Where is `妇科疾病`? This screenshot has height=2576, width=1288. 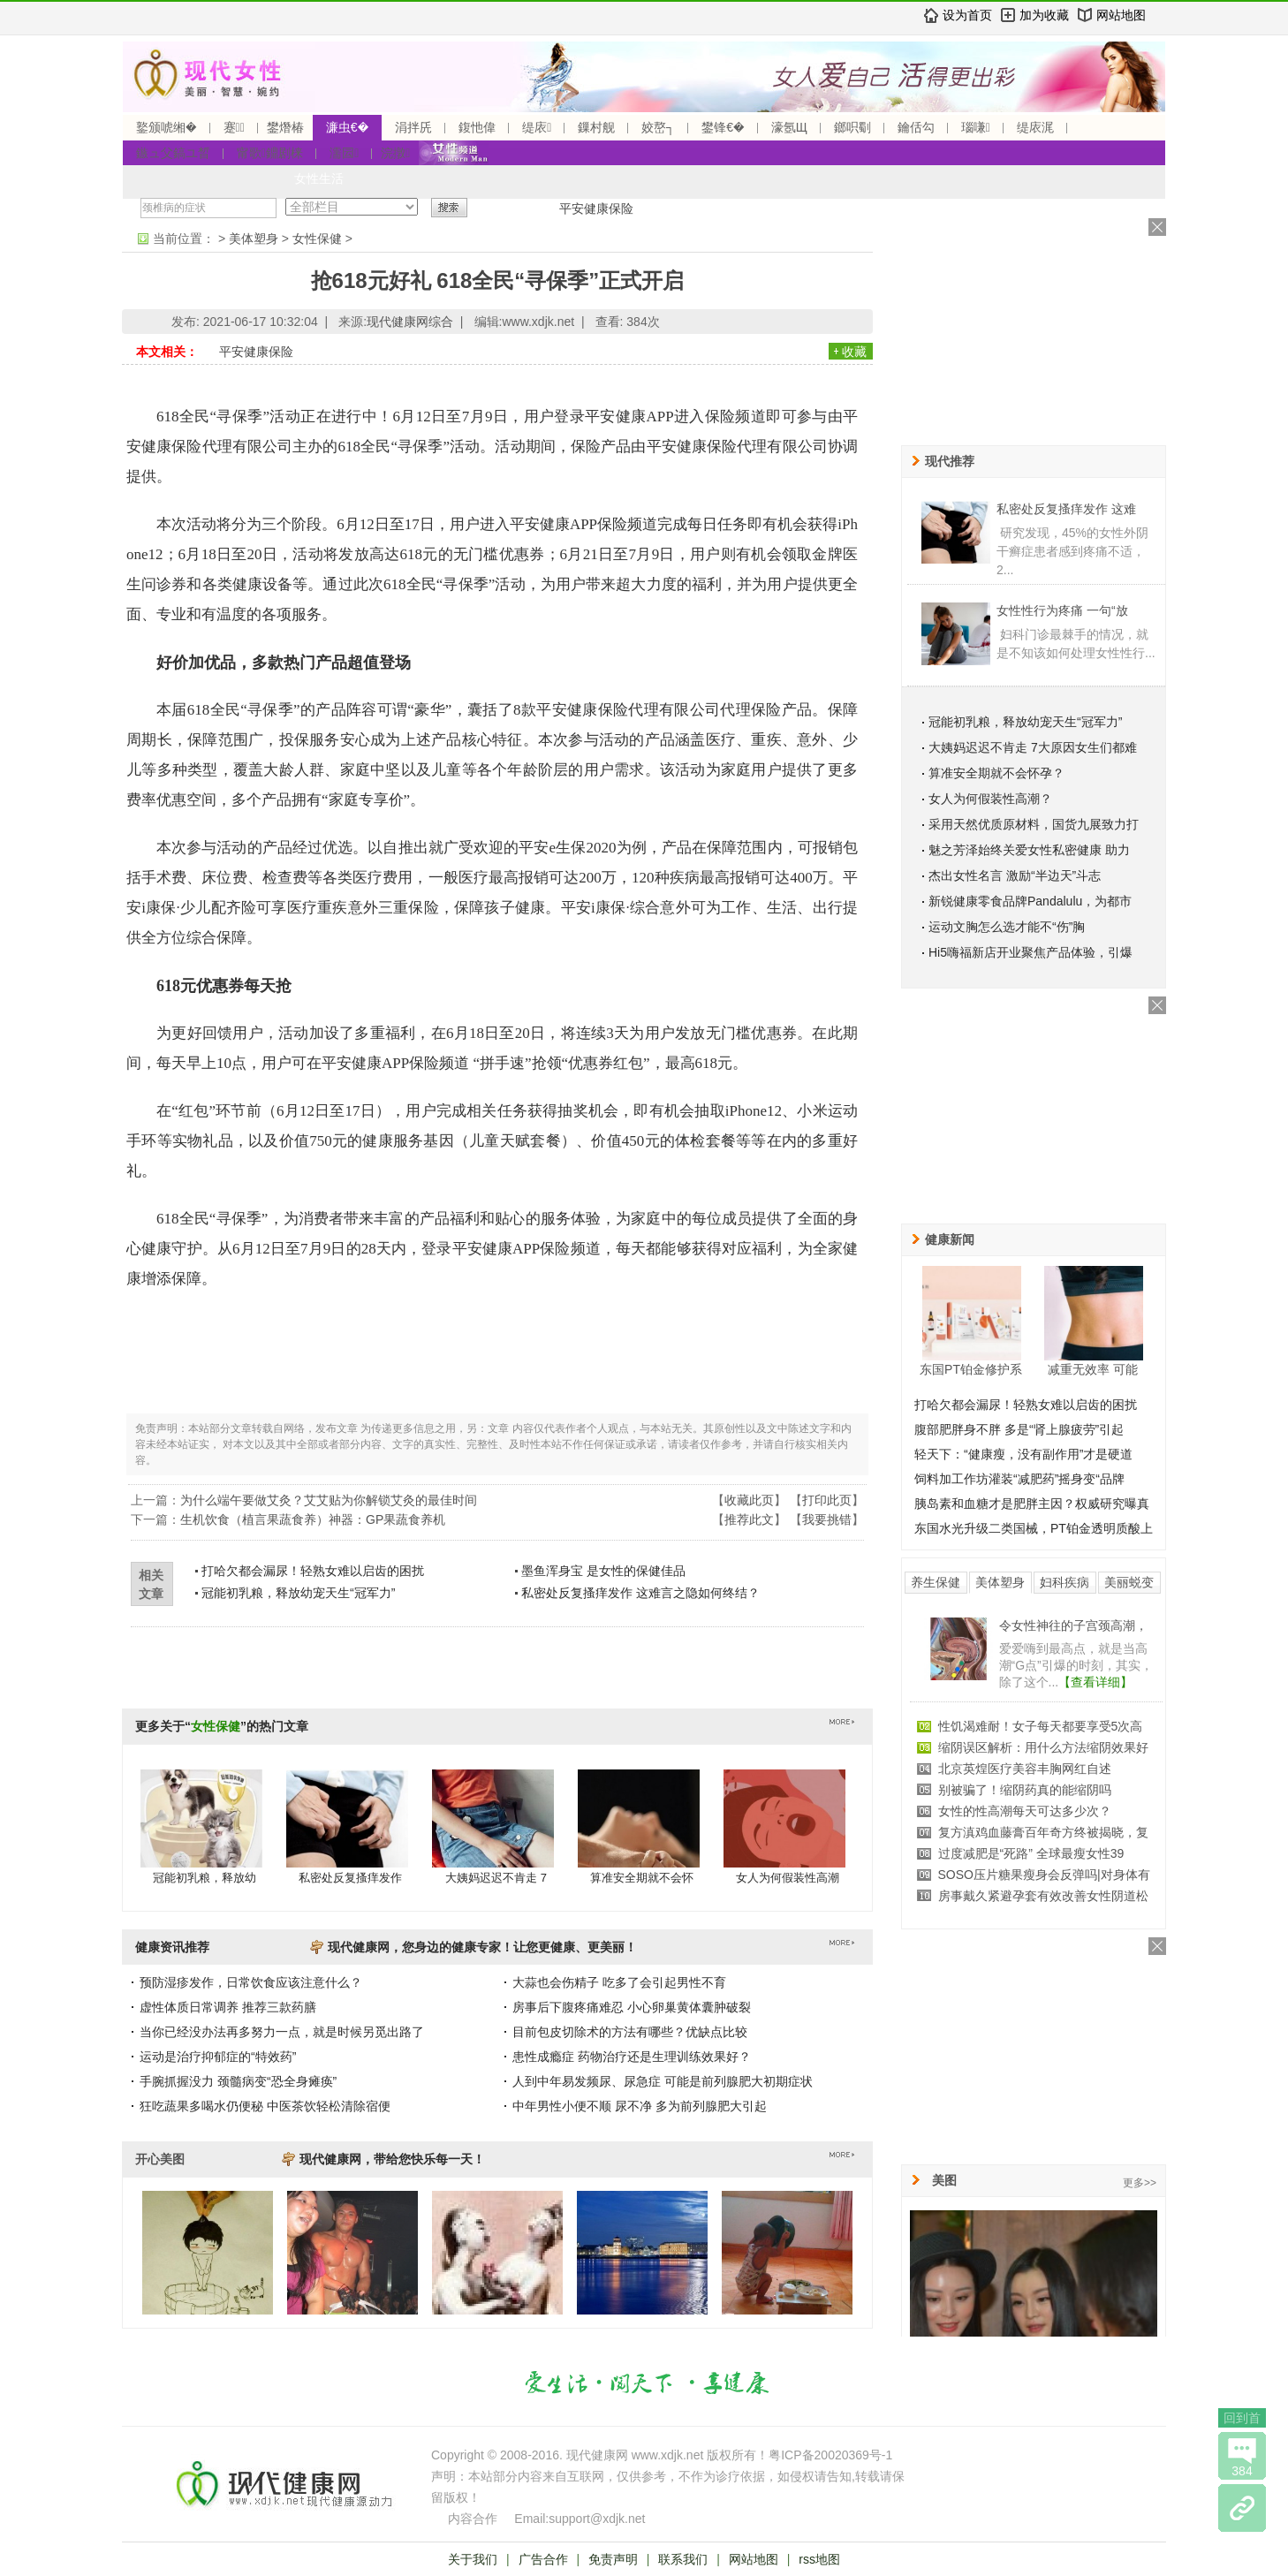 妇科疾病 is located at coordinates (1064, 1582).